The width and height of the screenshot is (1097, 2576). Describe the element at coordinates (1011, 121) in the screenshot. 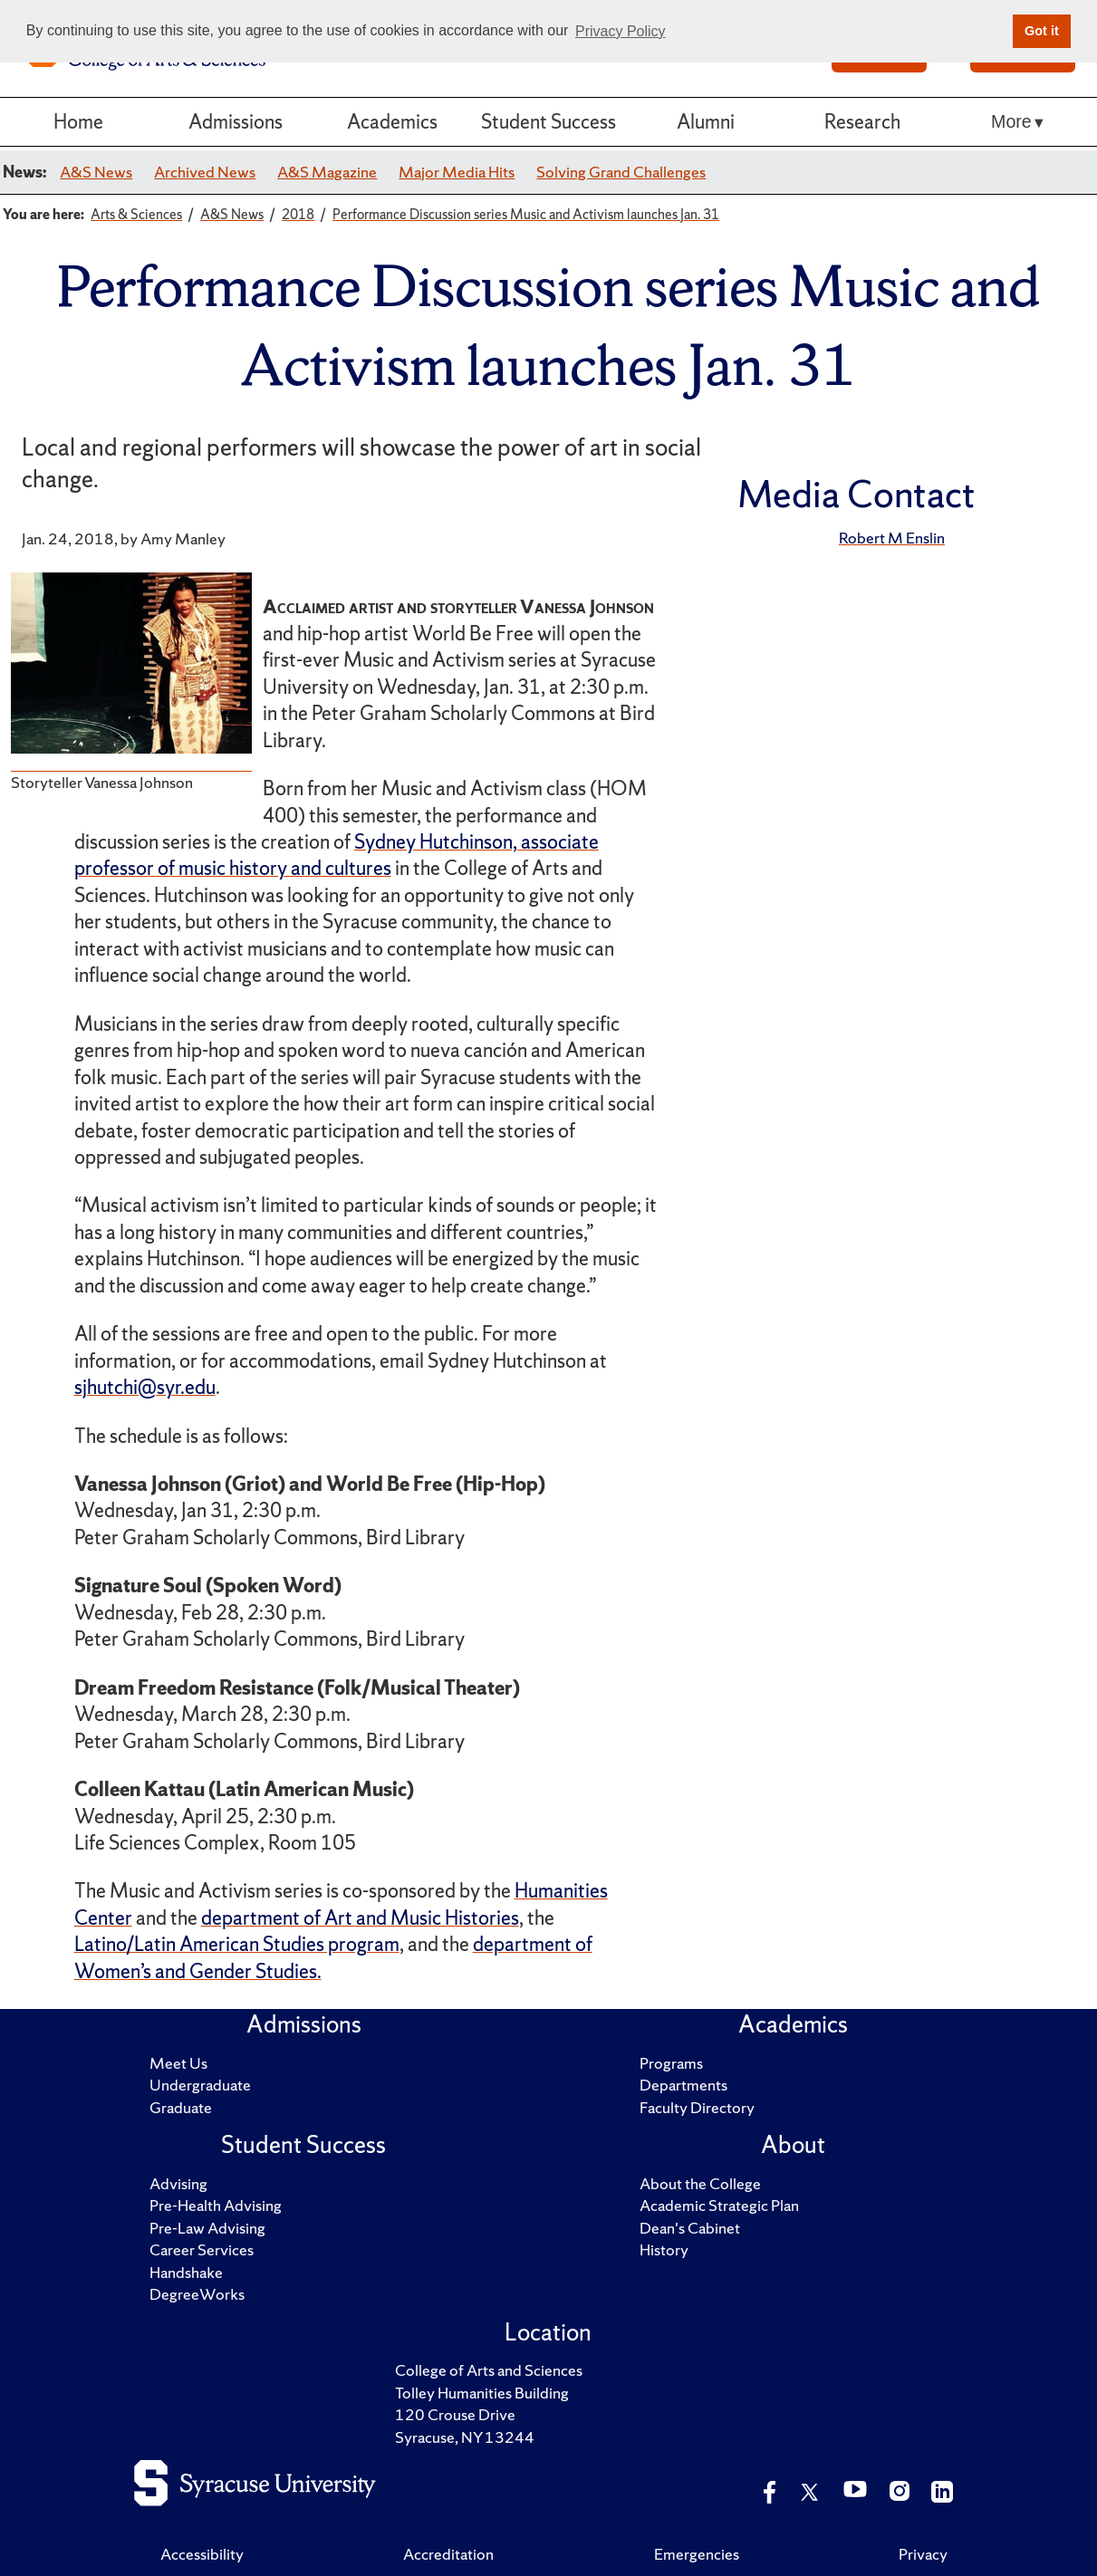

I see `More` at that location.